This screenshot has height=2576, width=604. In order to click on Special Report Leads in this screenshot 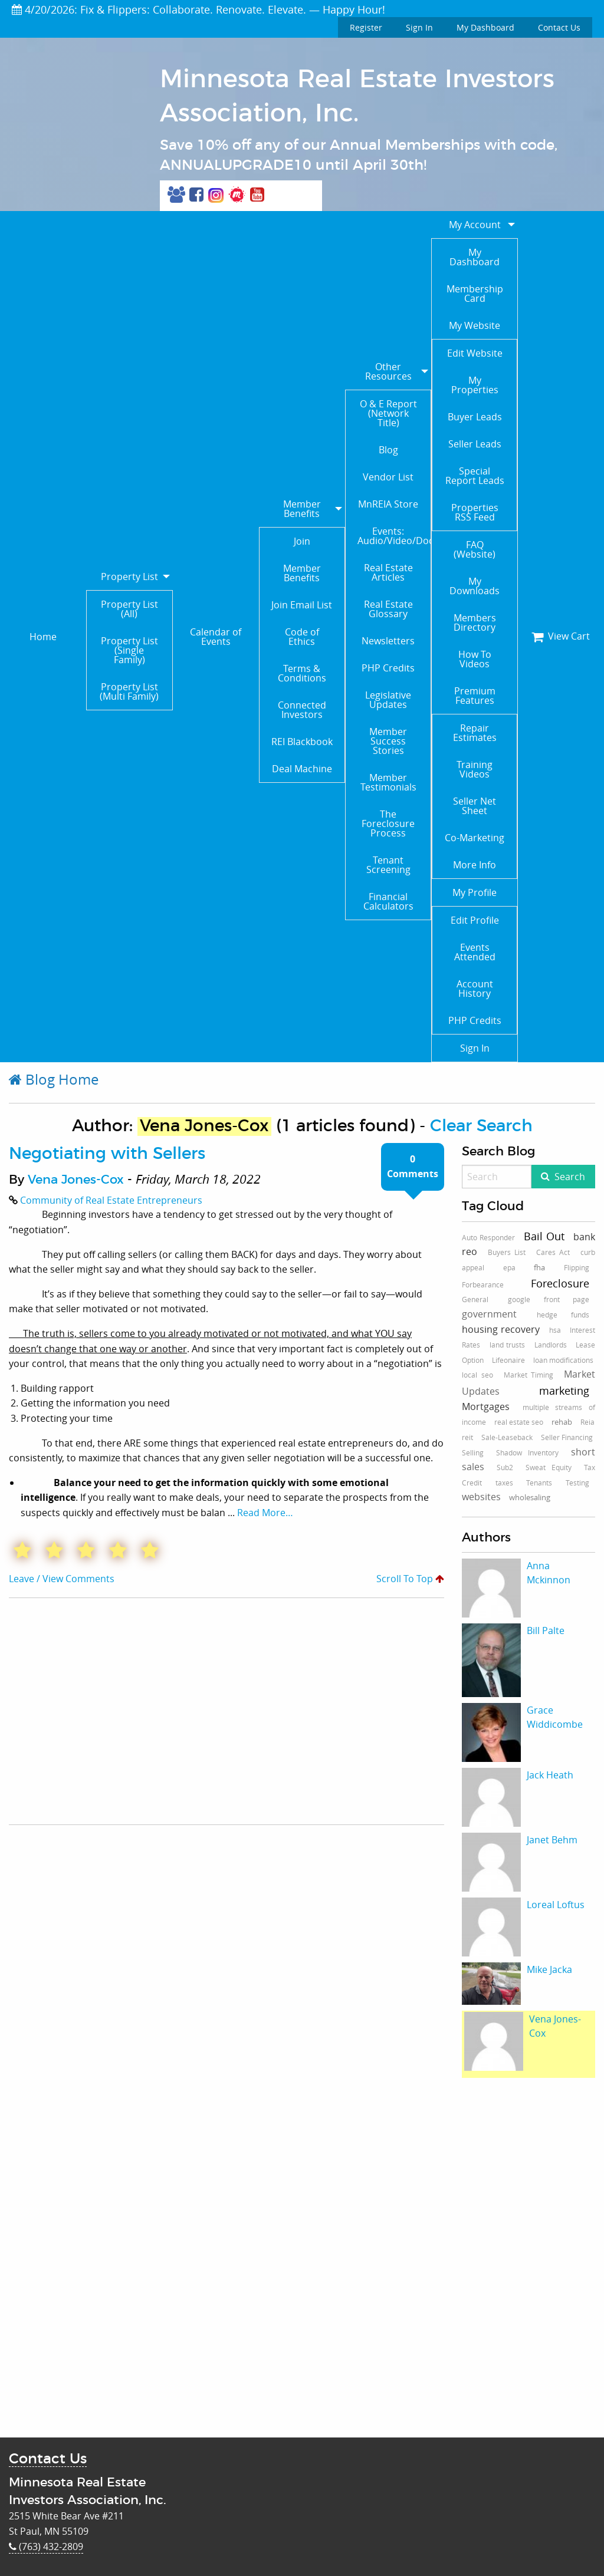, I will do `click(474, 476)`.